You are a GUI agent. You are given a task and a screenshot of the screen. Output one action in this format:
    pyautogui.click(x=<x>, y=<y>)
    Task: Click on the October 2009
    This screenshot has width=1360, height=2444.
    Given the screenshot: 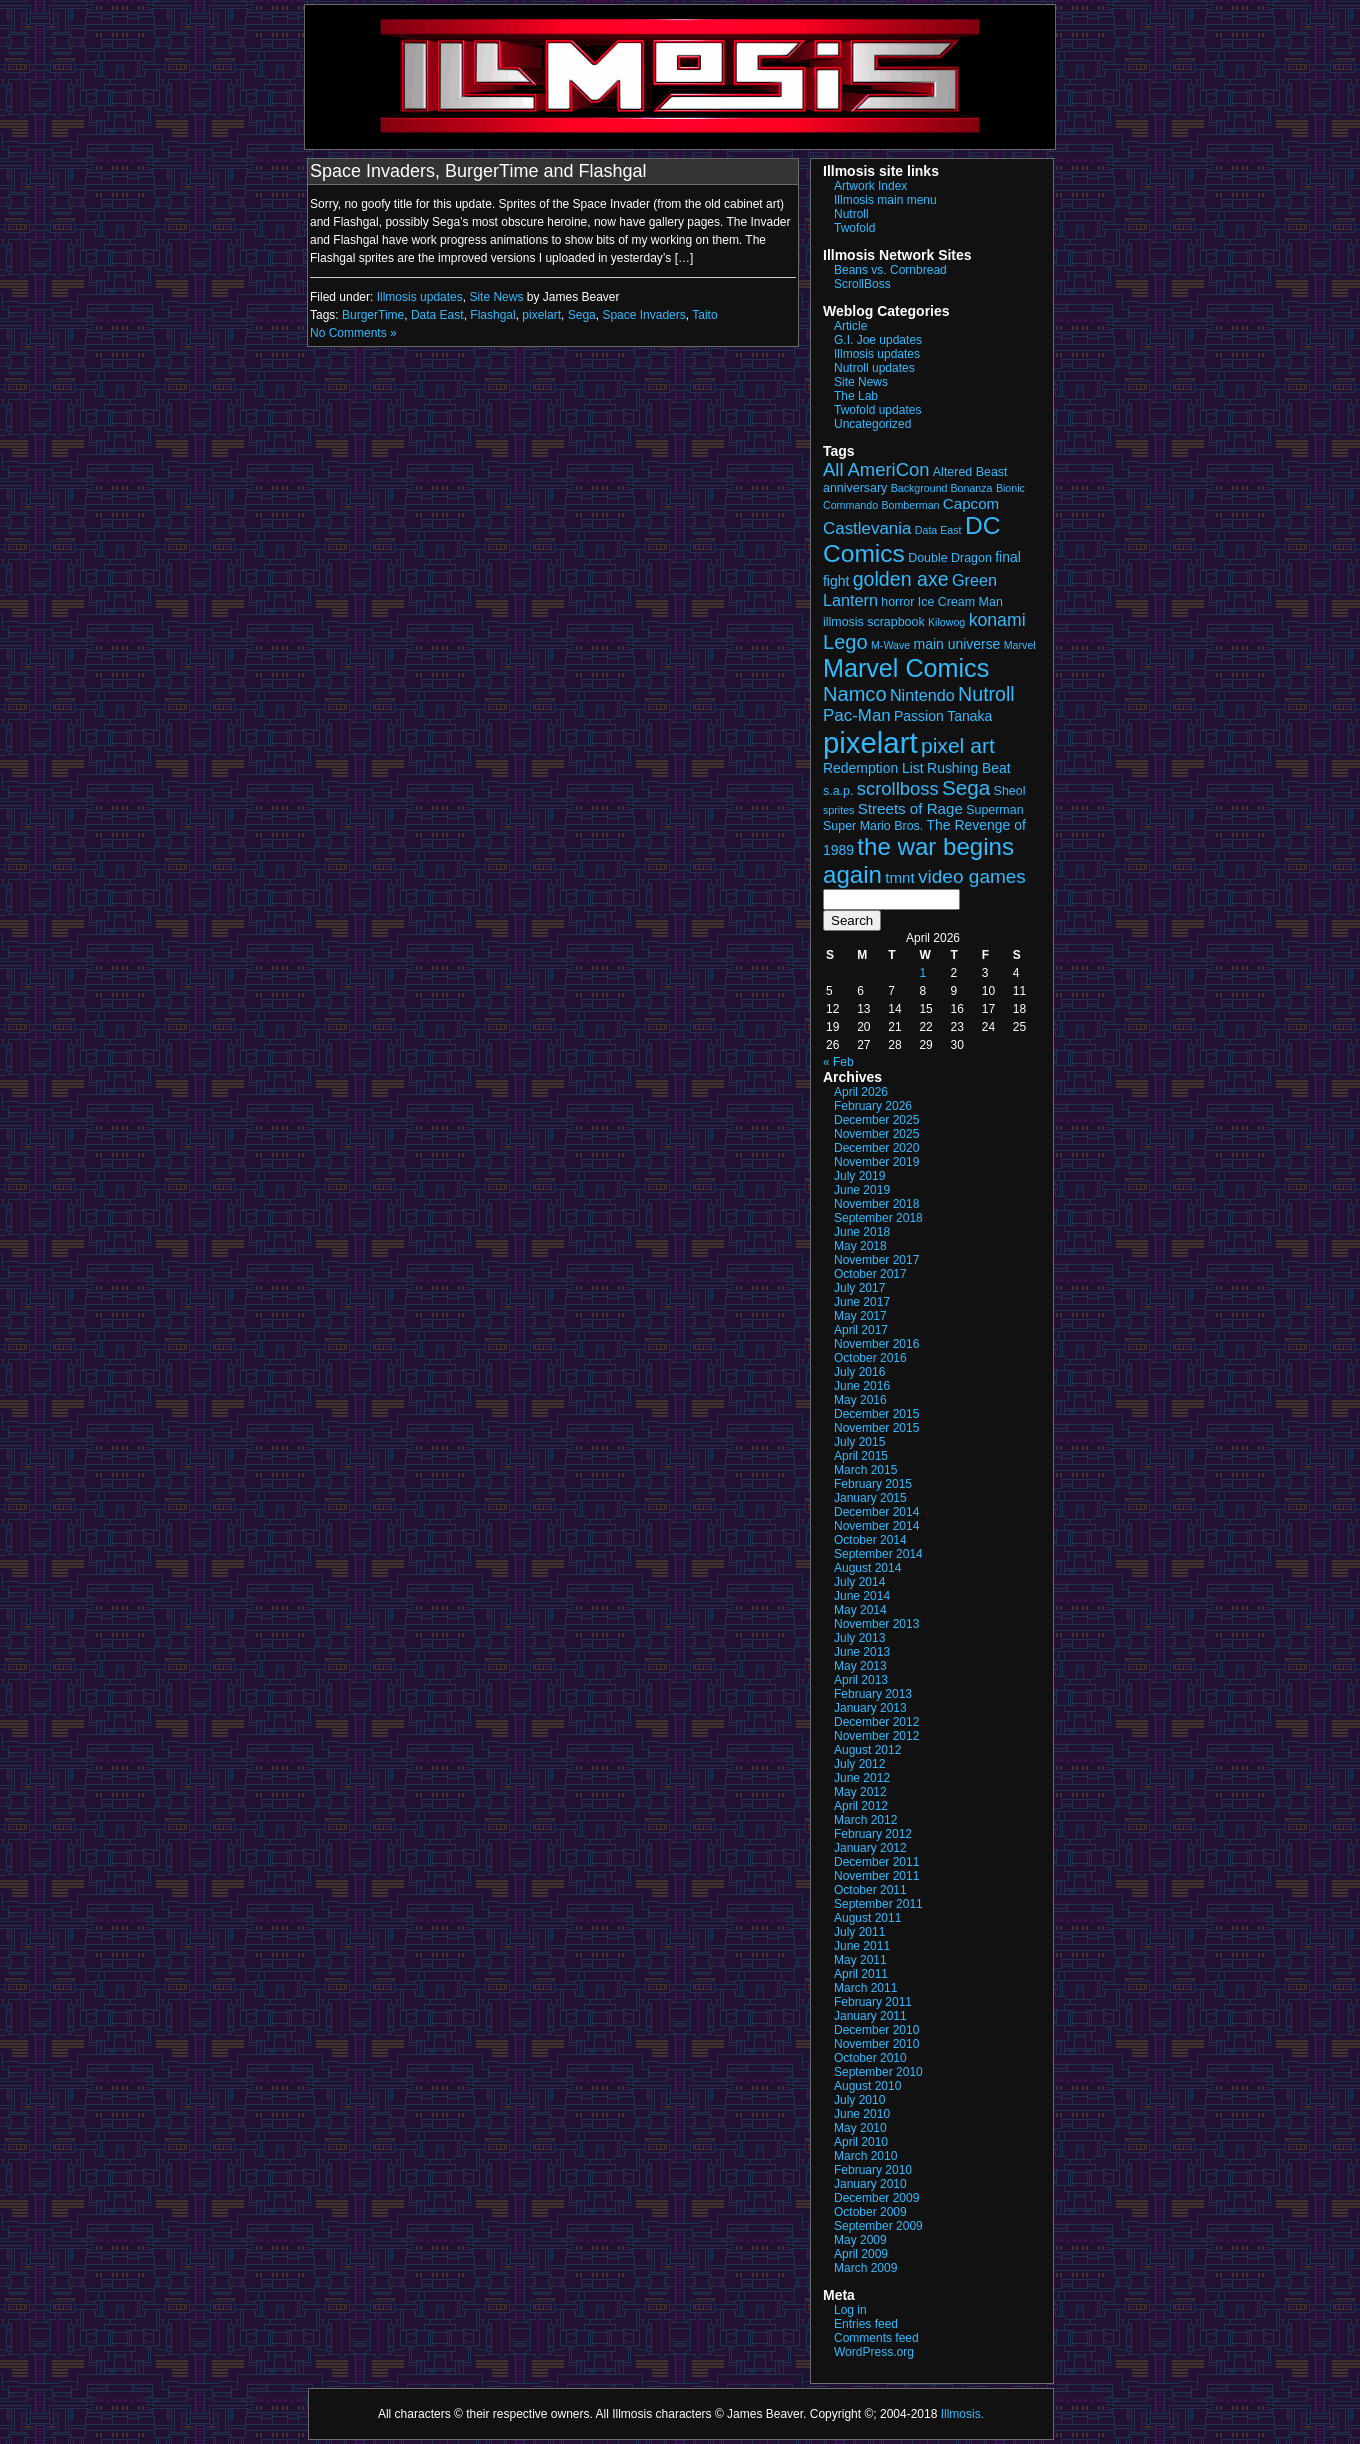 What is the action you would take?
    pyautogui.click(x=870, y=2212)
    